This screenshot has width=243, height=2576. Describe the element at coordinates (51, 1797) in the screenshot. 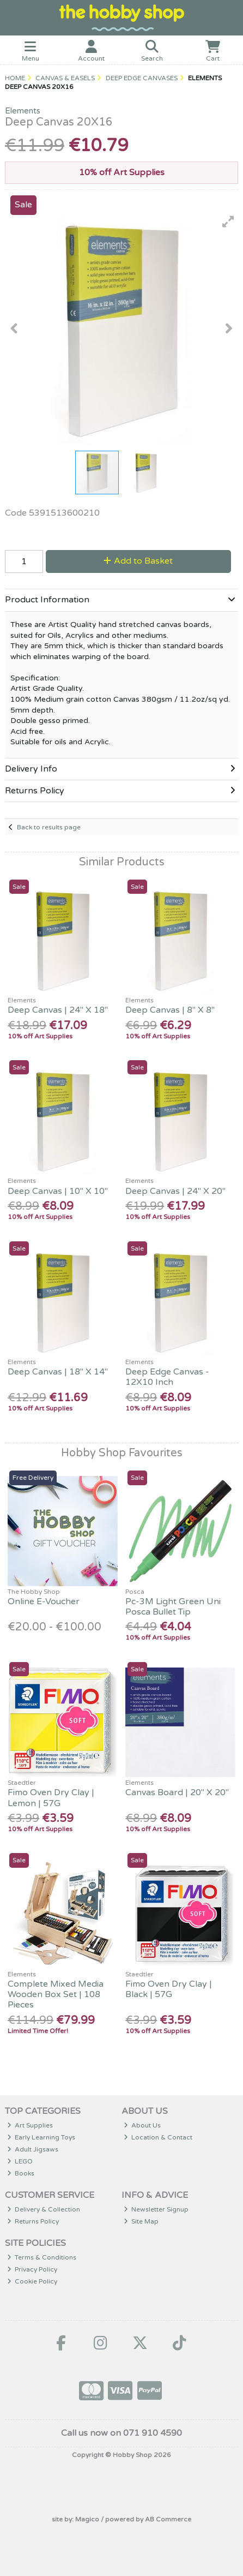

I see `Fimo Oven Dry Clay | Lemon | 57G` at that location.